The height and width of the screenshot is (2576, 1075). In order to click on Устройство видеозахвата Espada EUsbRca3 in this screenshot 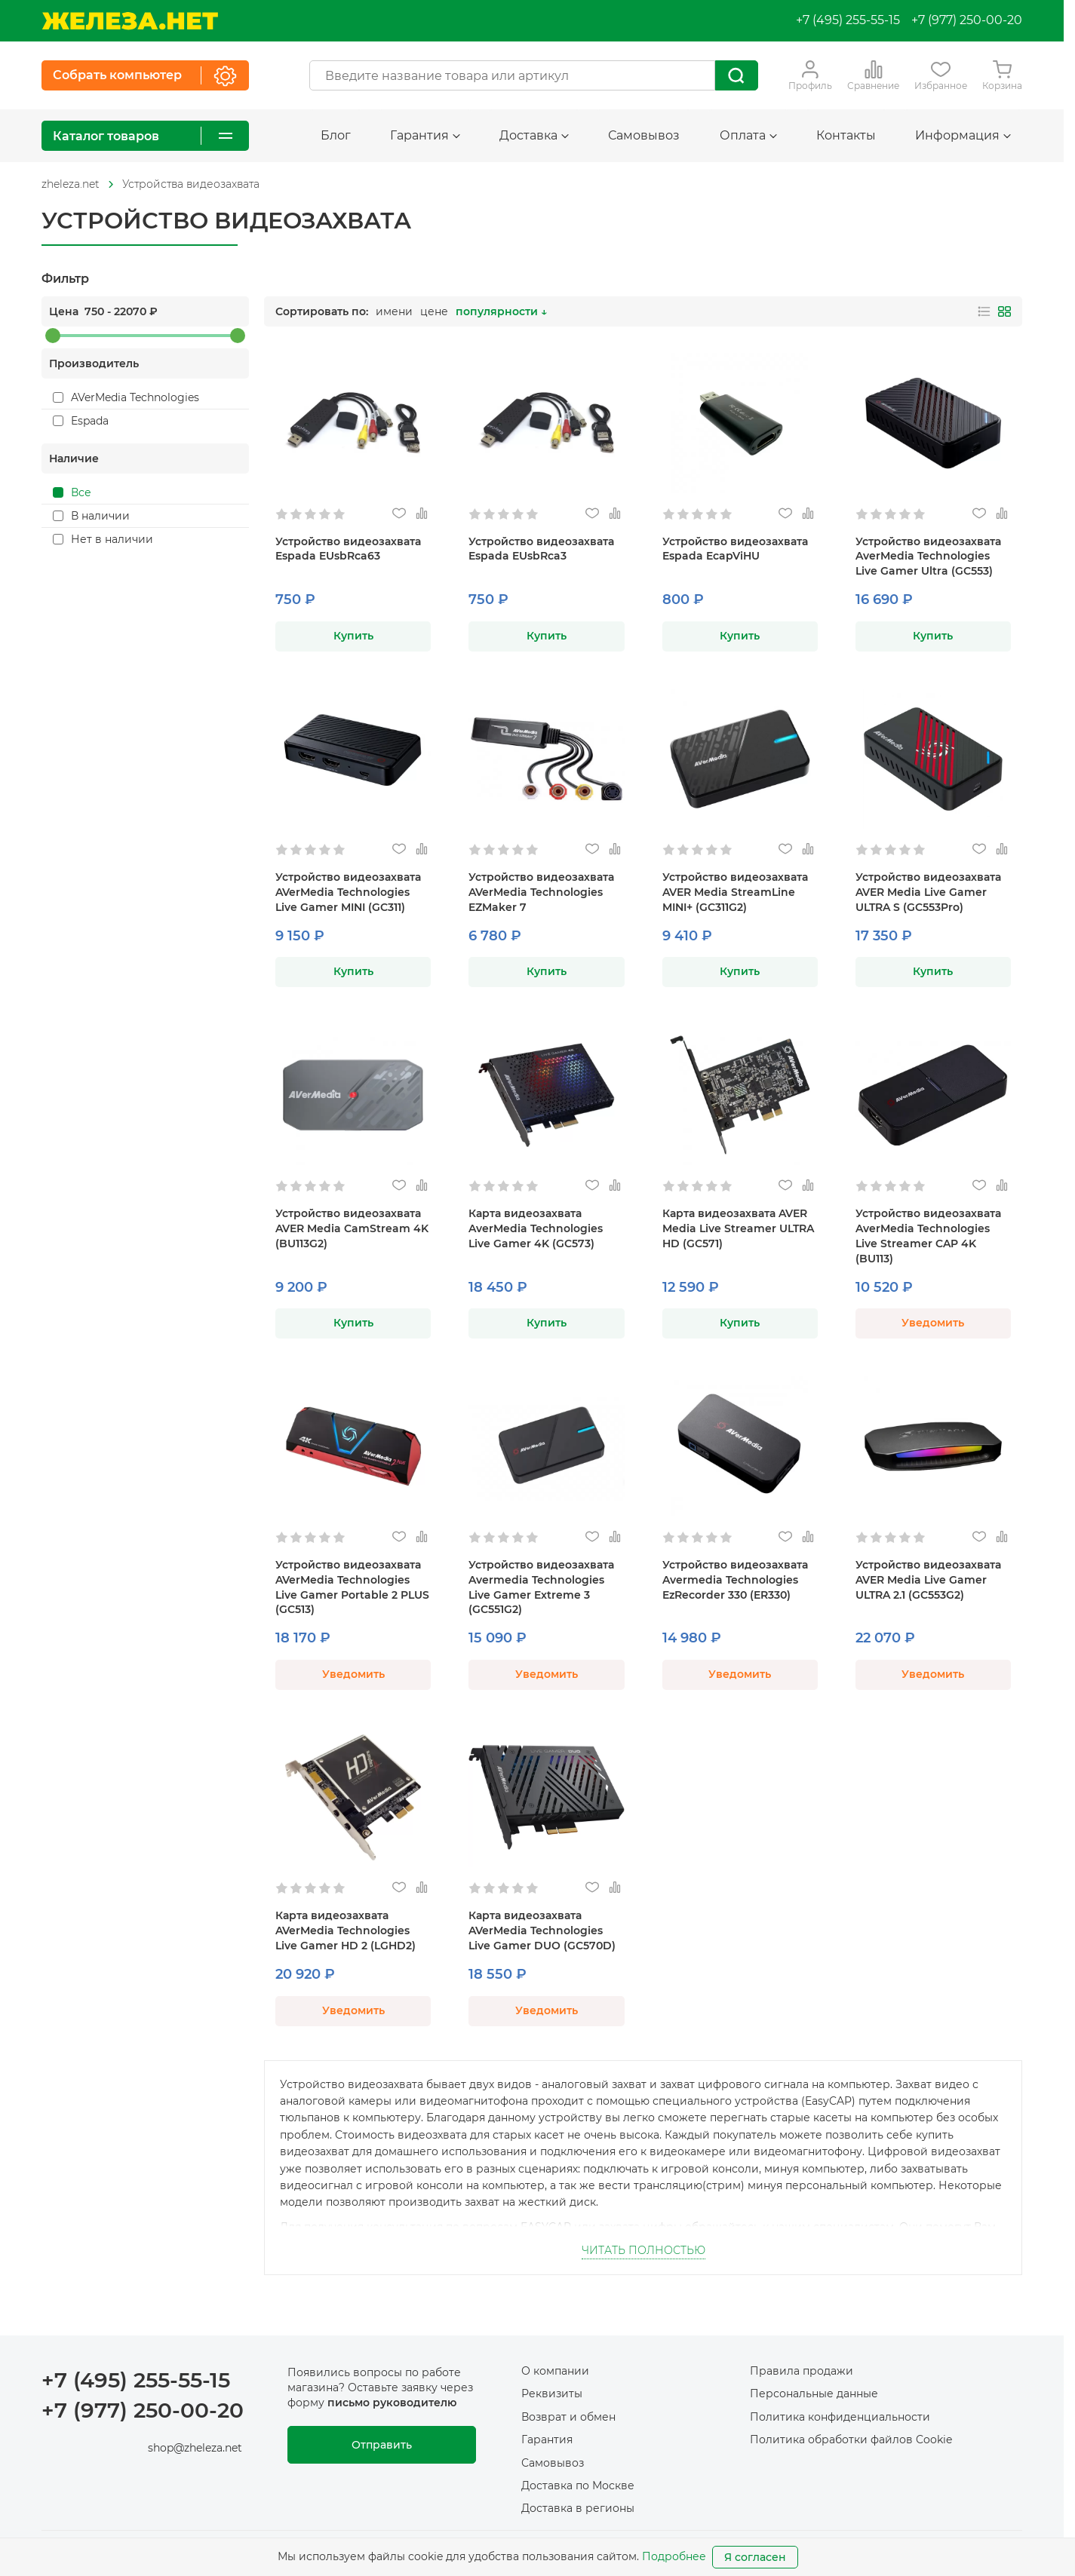, I will do `click(541, 549)`.